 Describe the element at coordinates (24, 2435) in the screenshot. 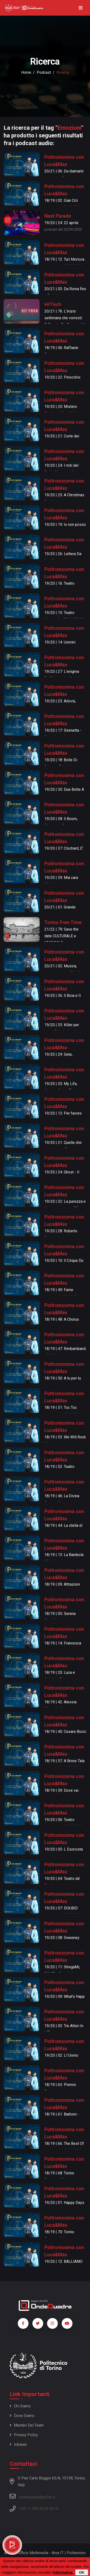

I see `Privacy policy` at that location.